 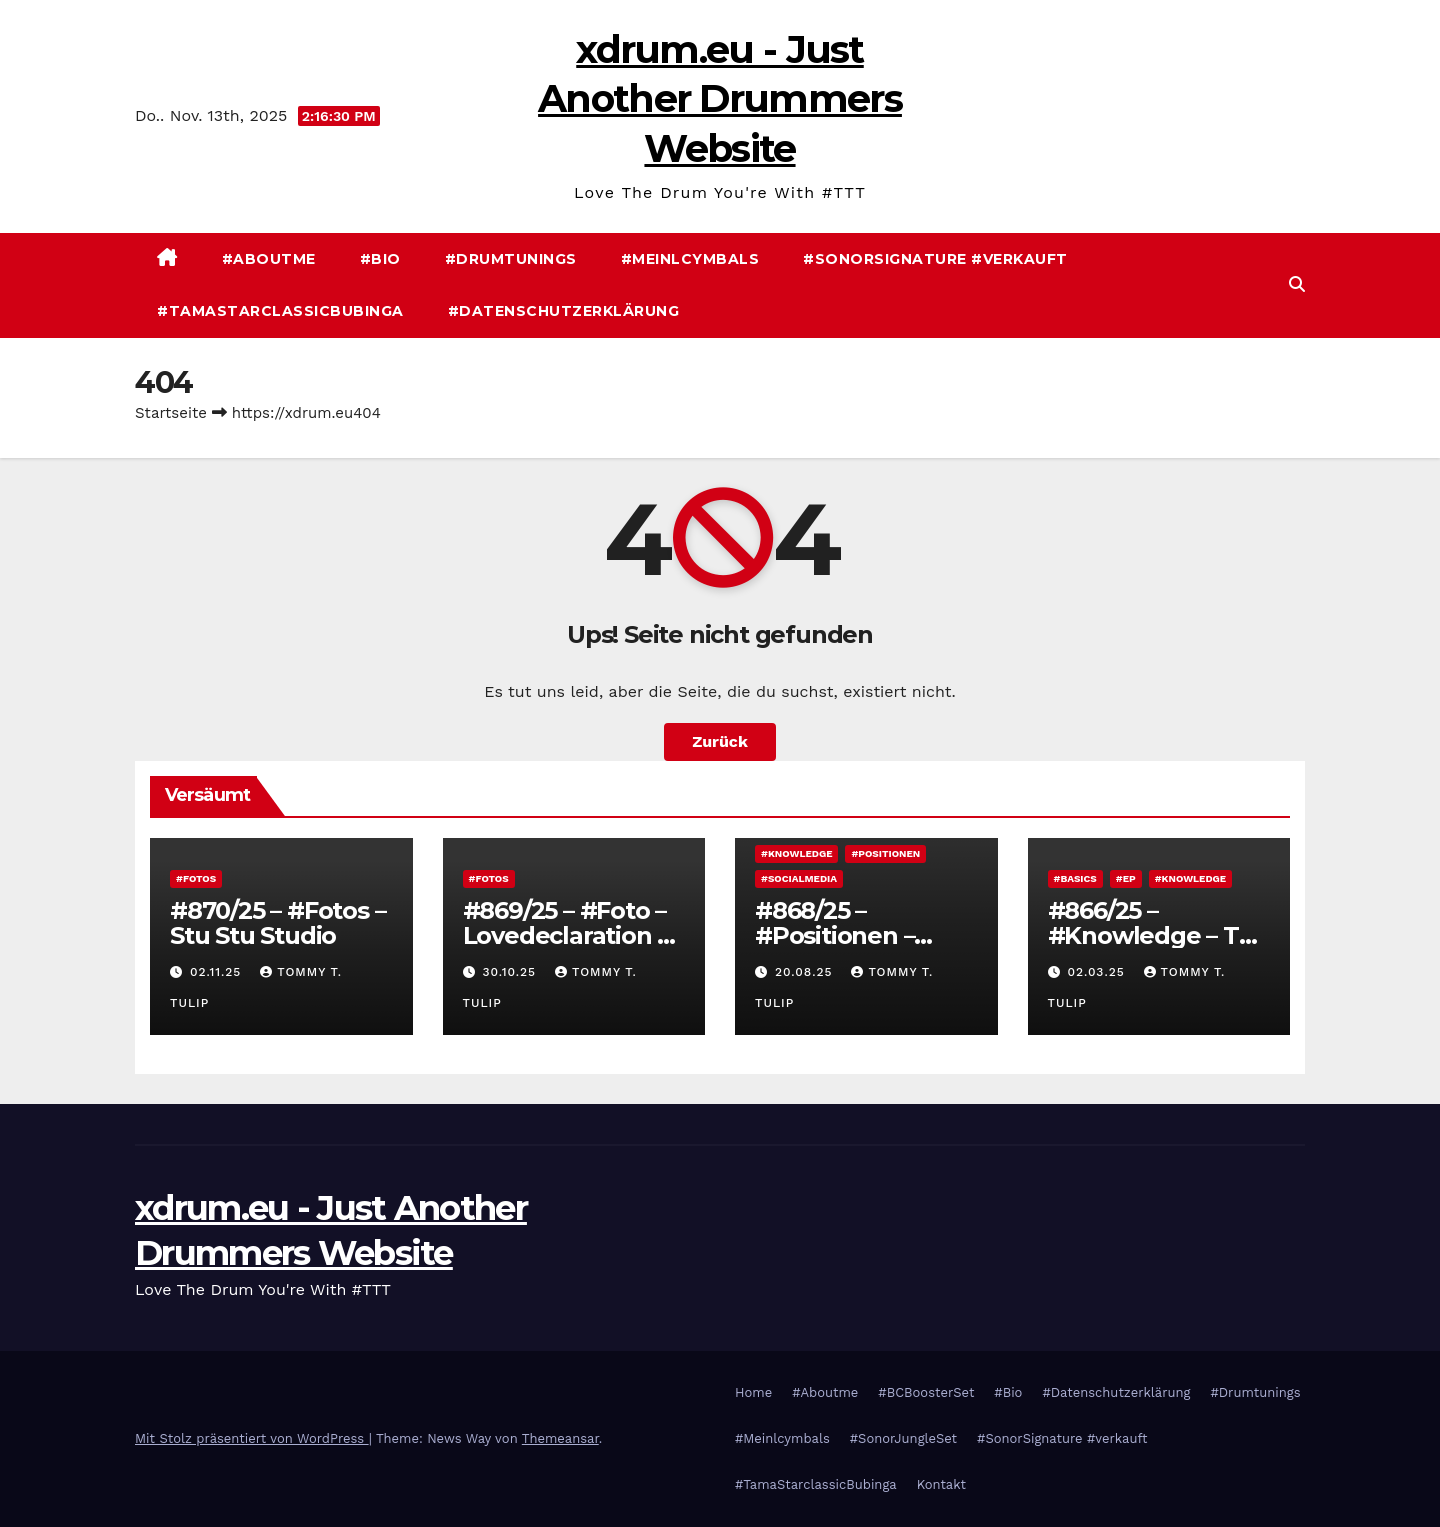 What do you see at coordinates (1098, 972) in the screenshot?
I see `02.03.25` at bounding box center [1098, 972].